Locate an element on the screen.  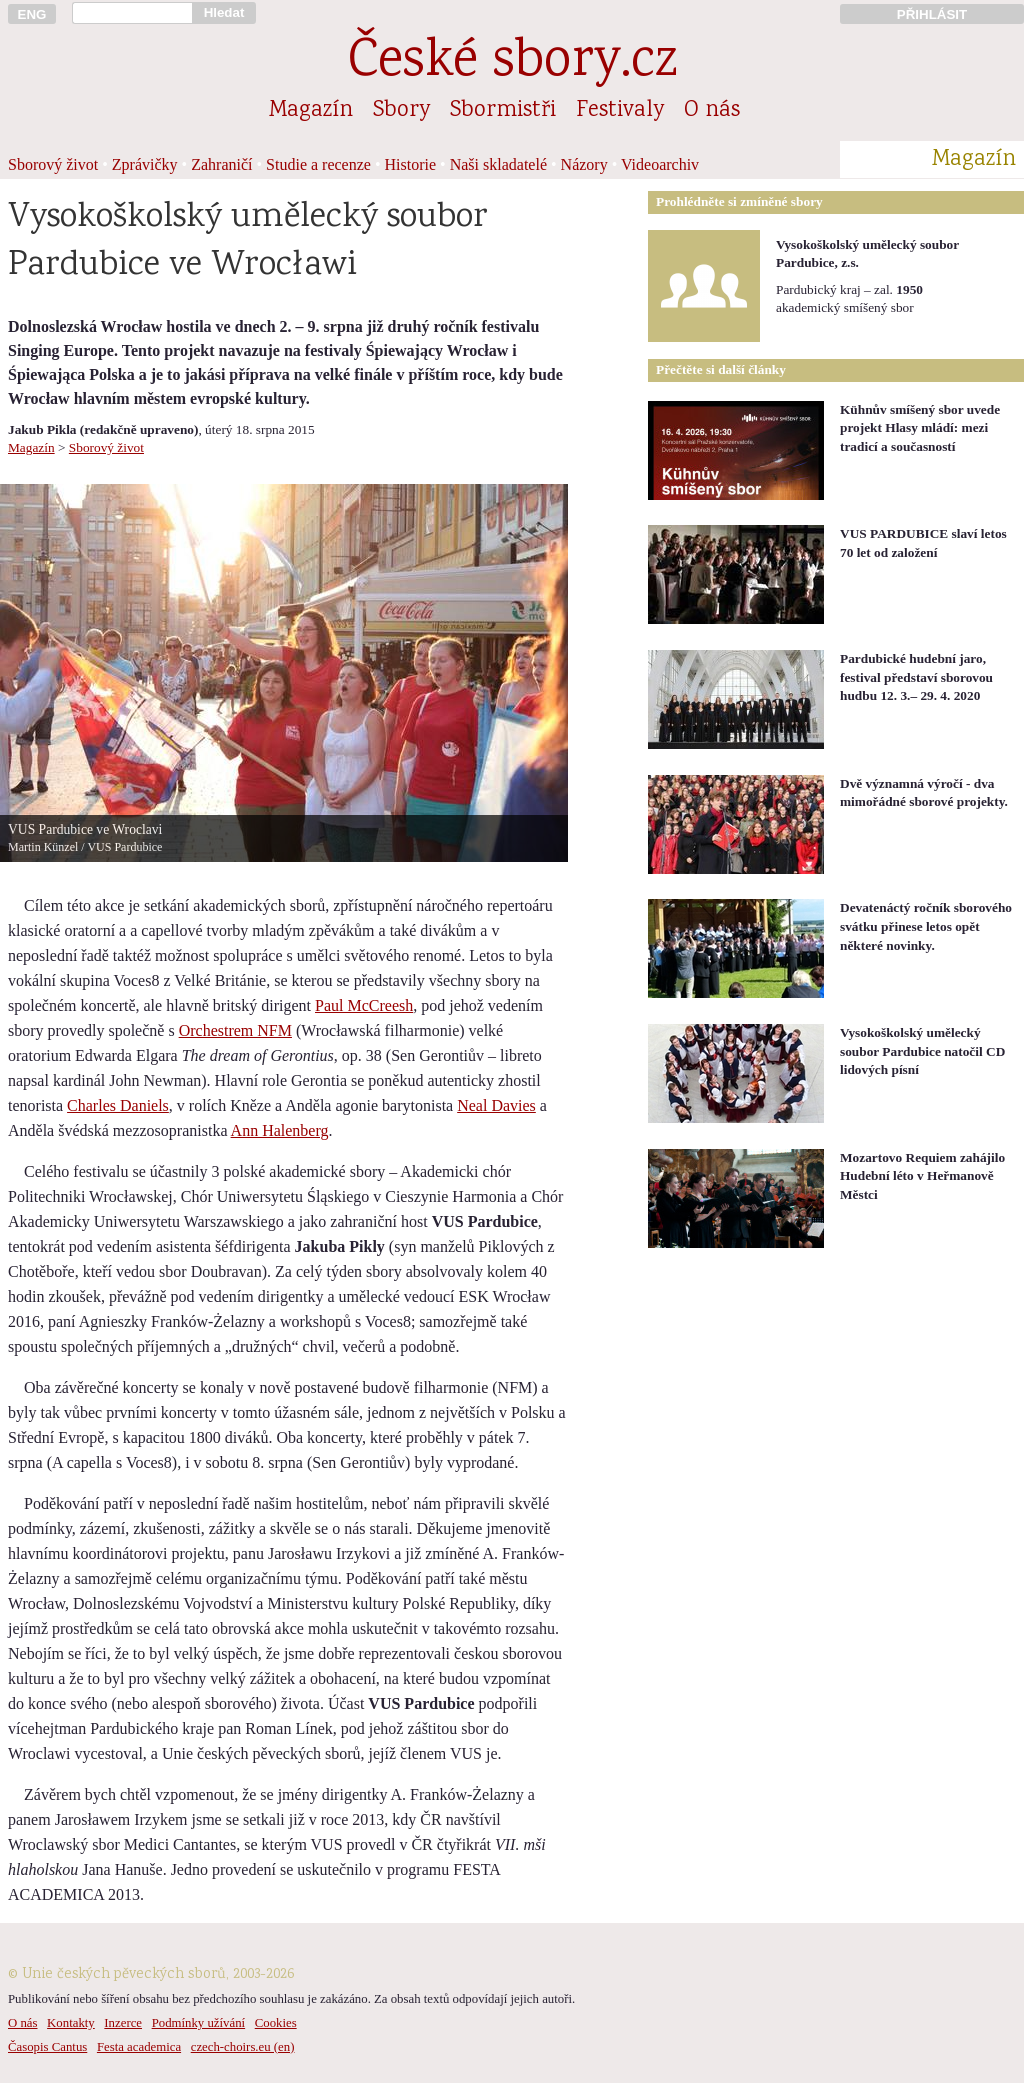
Sborový život is located at coordinates (53, 164).